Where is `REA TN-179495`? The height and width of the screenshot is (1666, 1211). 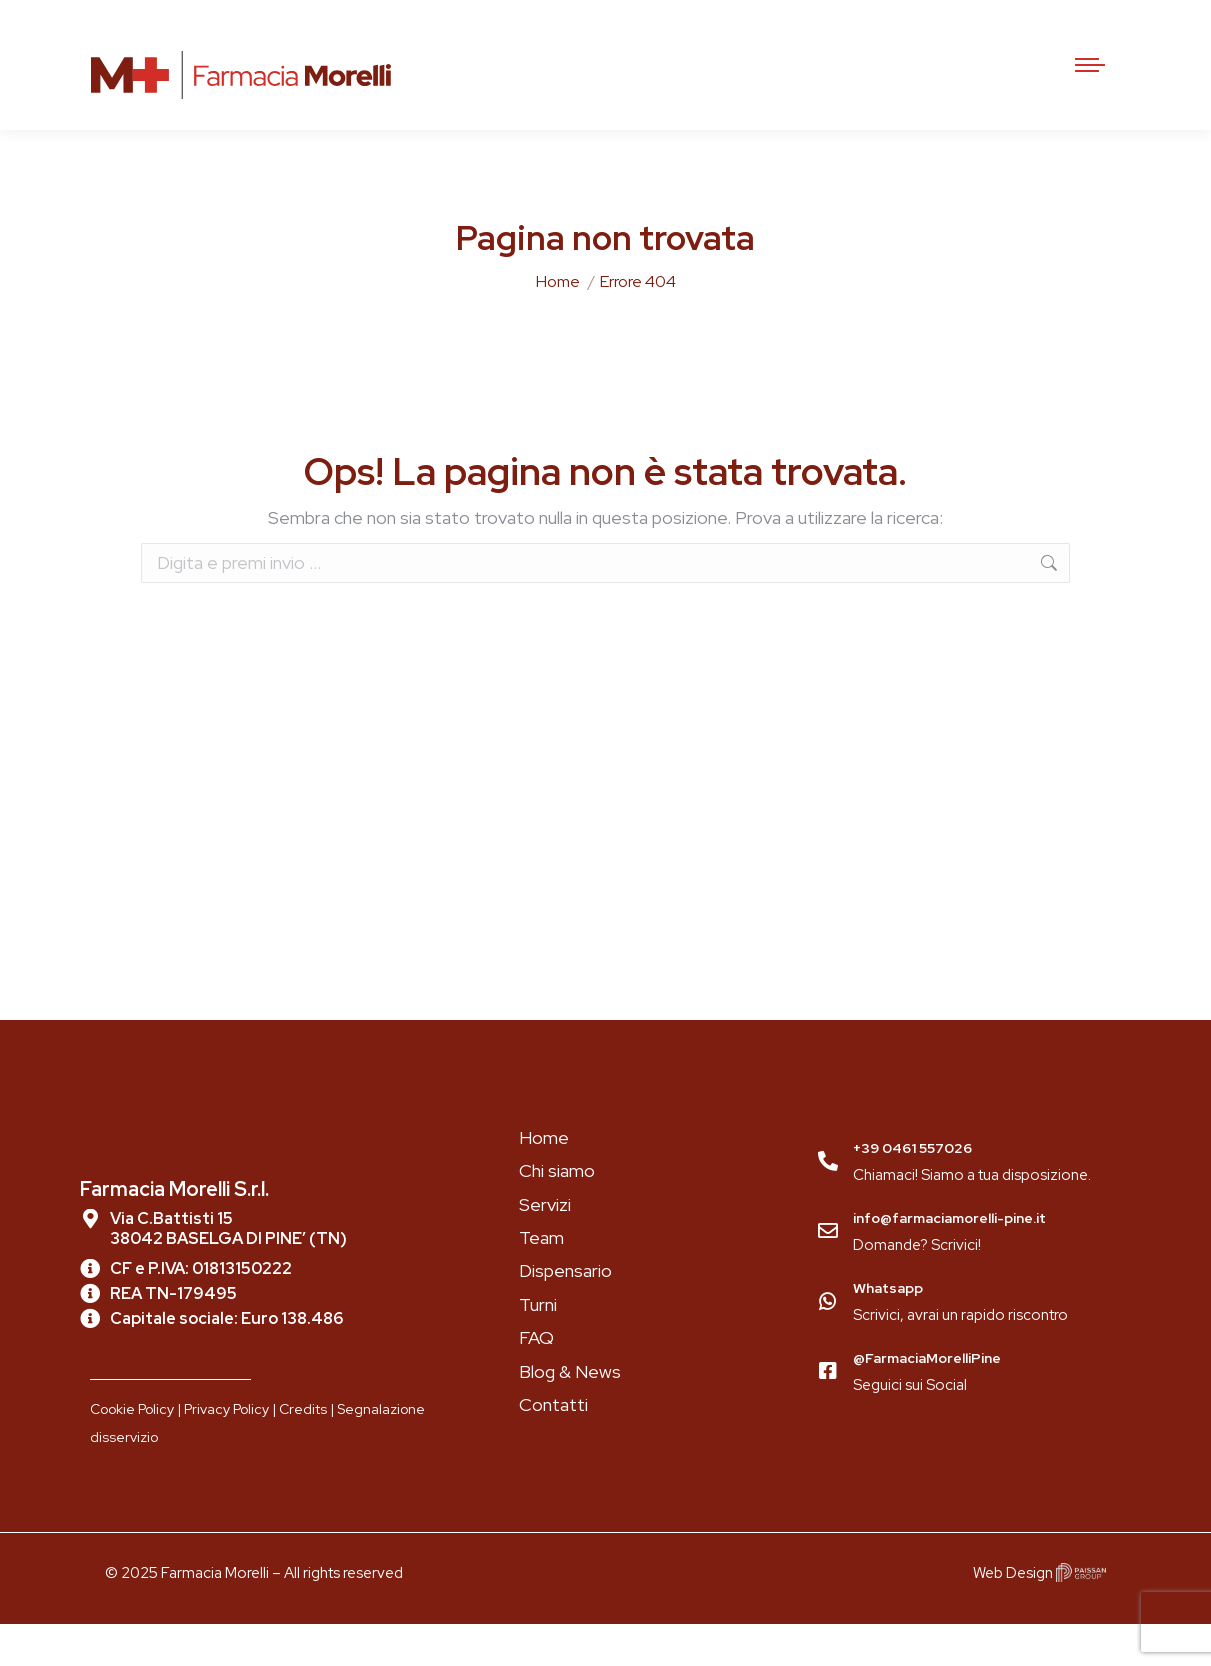
REA TN-179495 is located at coordinates (173, 1335).